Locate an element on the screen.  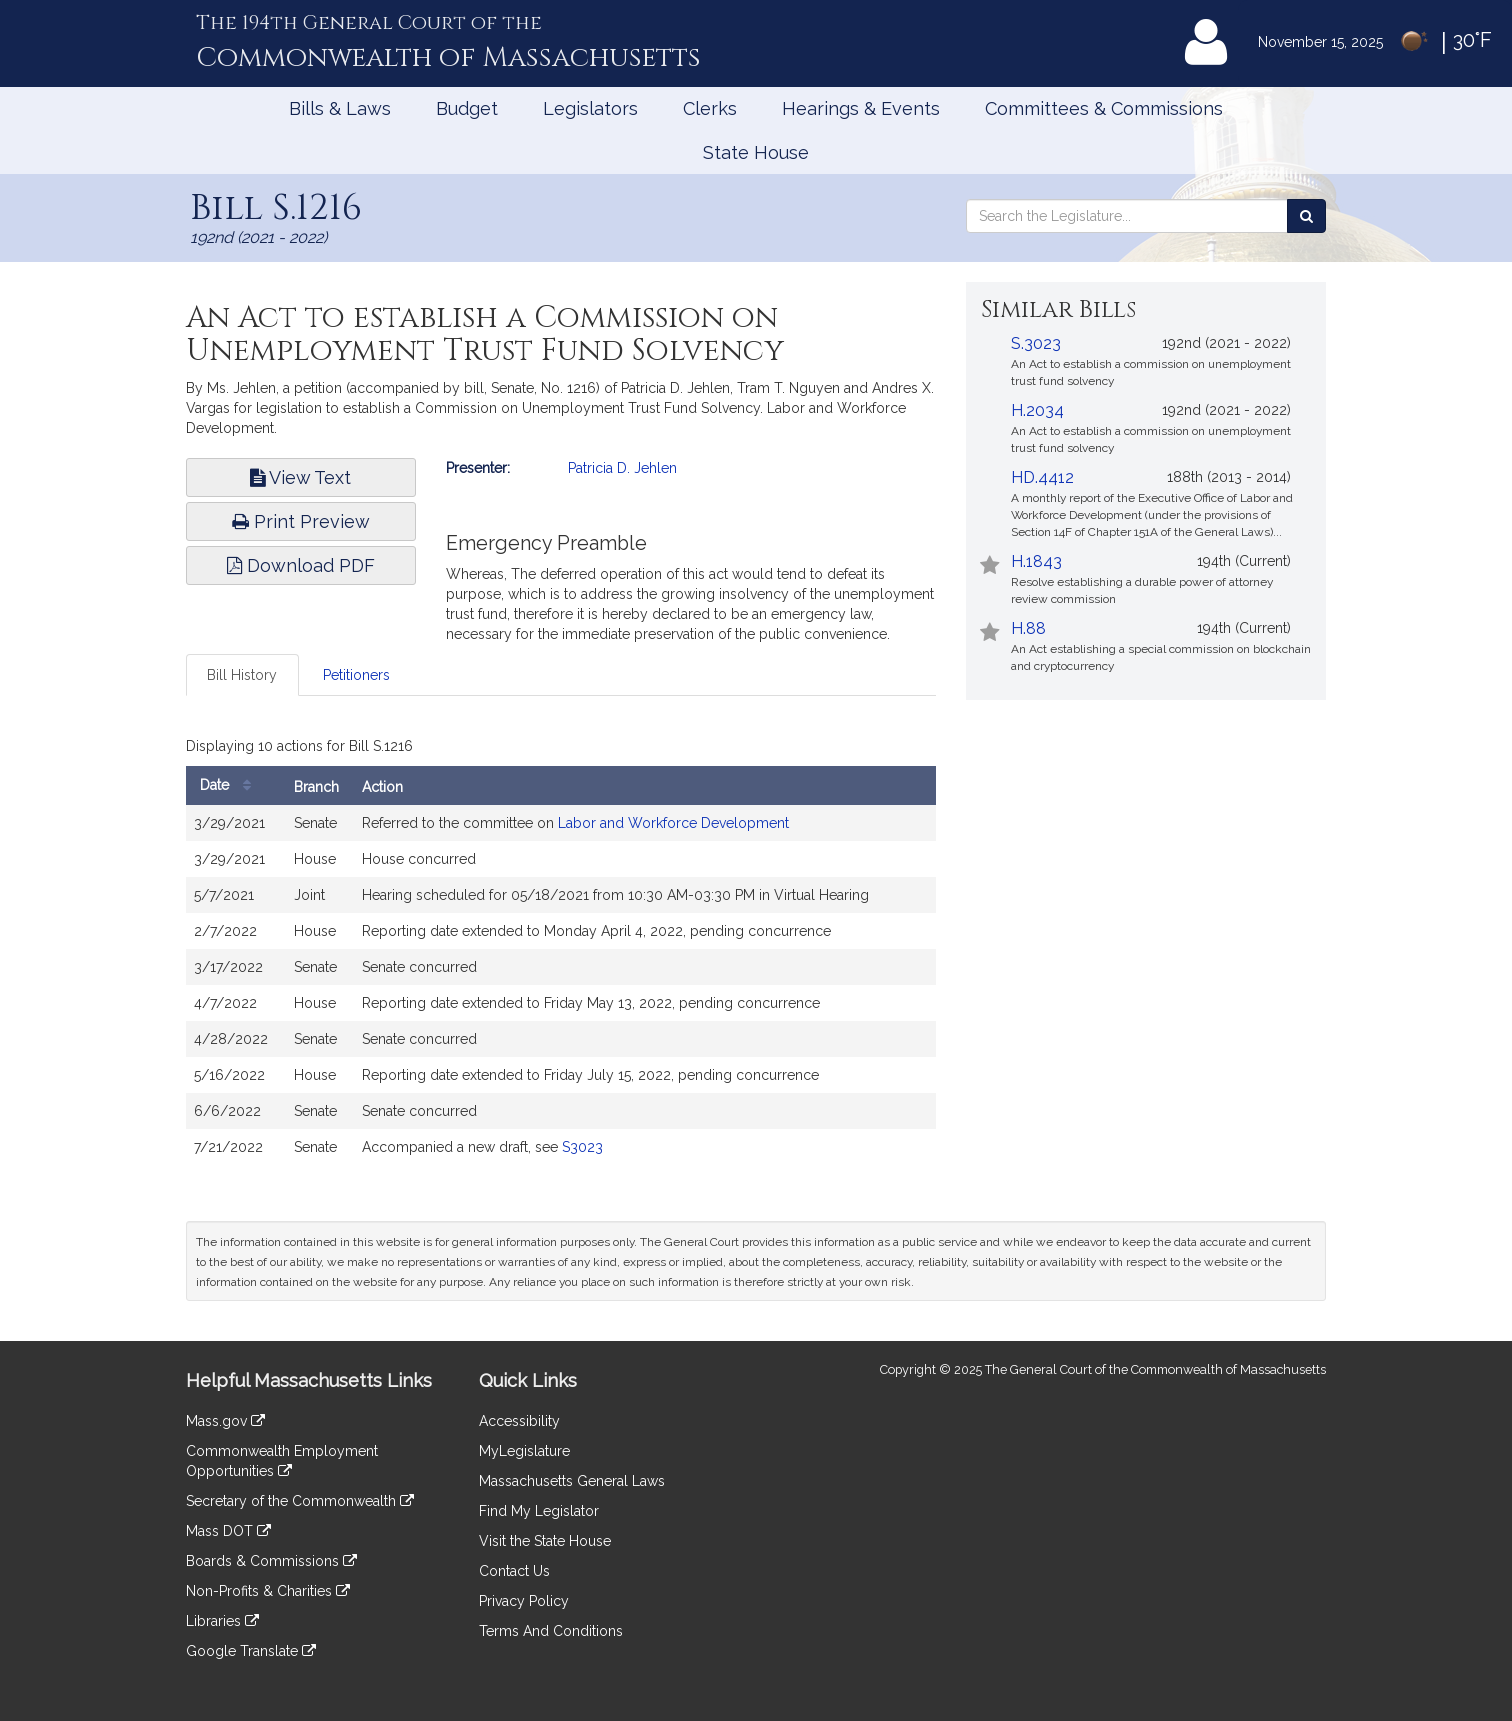
Privacy Policy is located at coordinates (524, 1601).